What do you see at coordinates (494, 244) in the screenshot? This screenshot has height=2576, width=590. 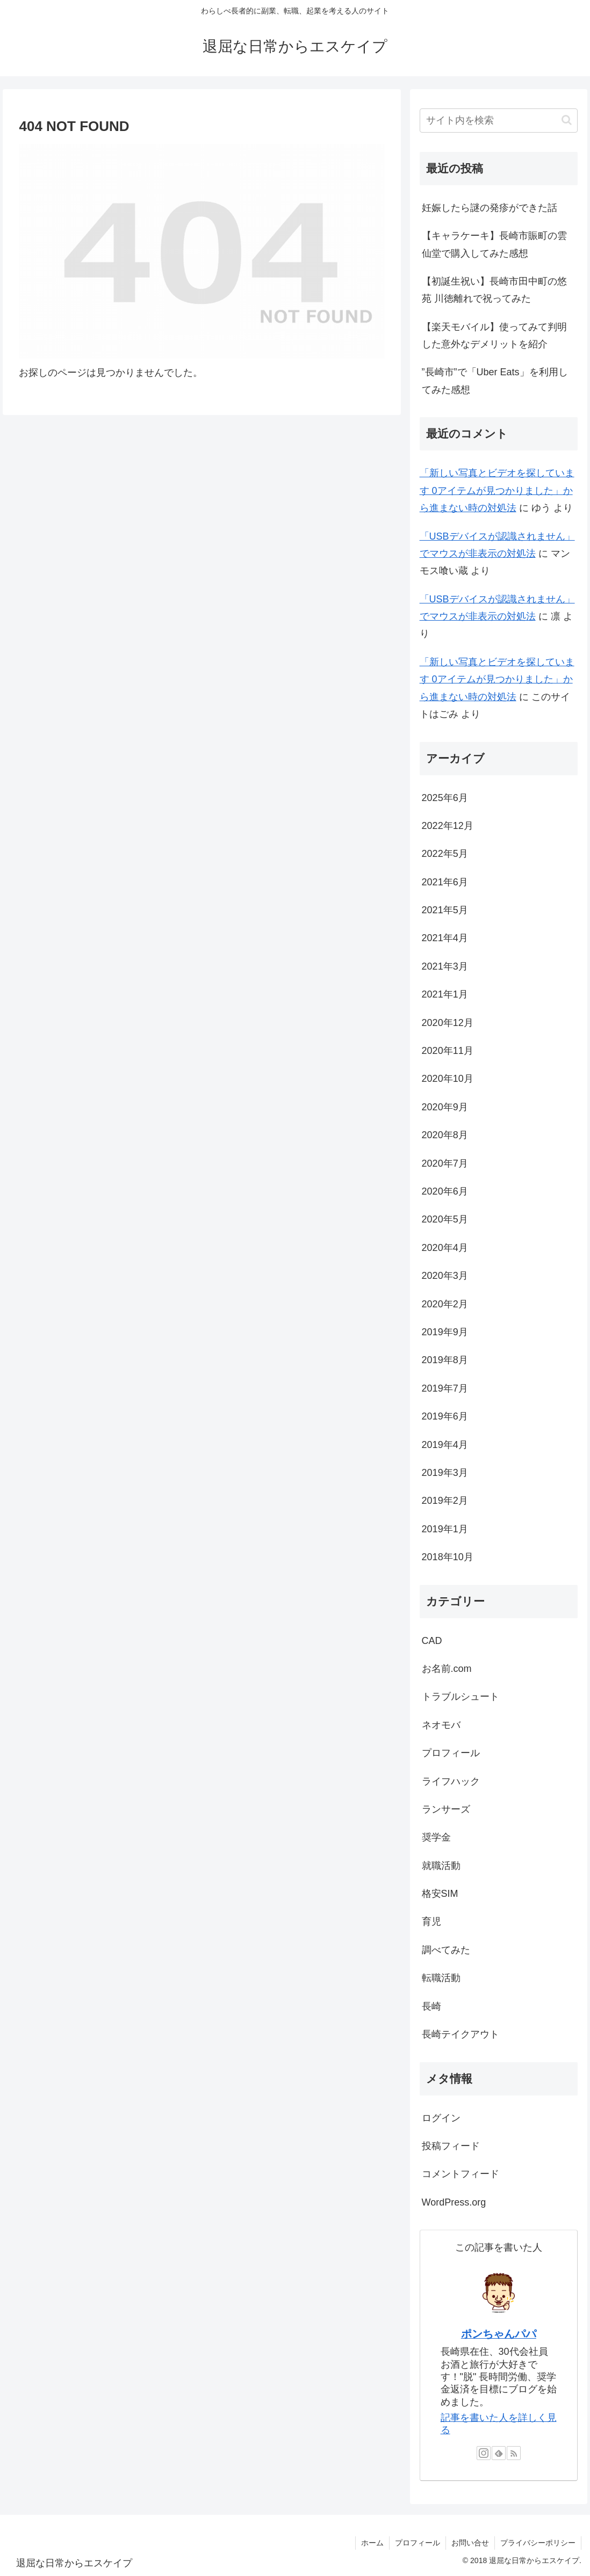 I see `【キャラケーキ】長崎市賑町の雲仙堂で購入してみた感想` at bounding box center [494, 244].